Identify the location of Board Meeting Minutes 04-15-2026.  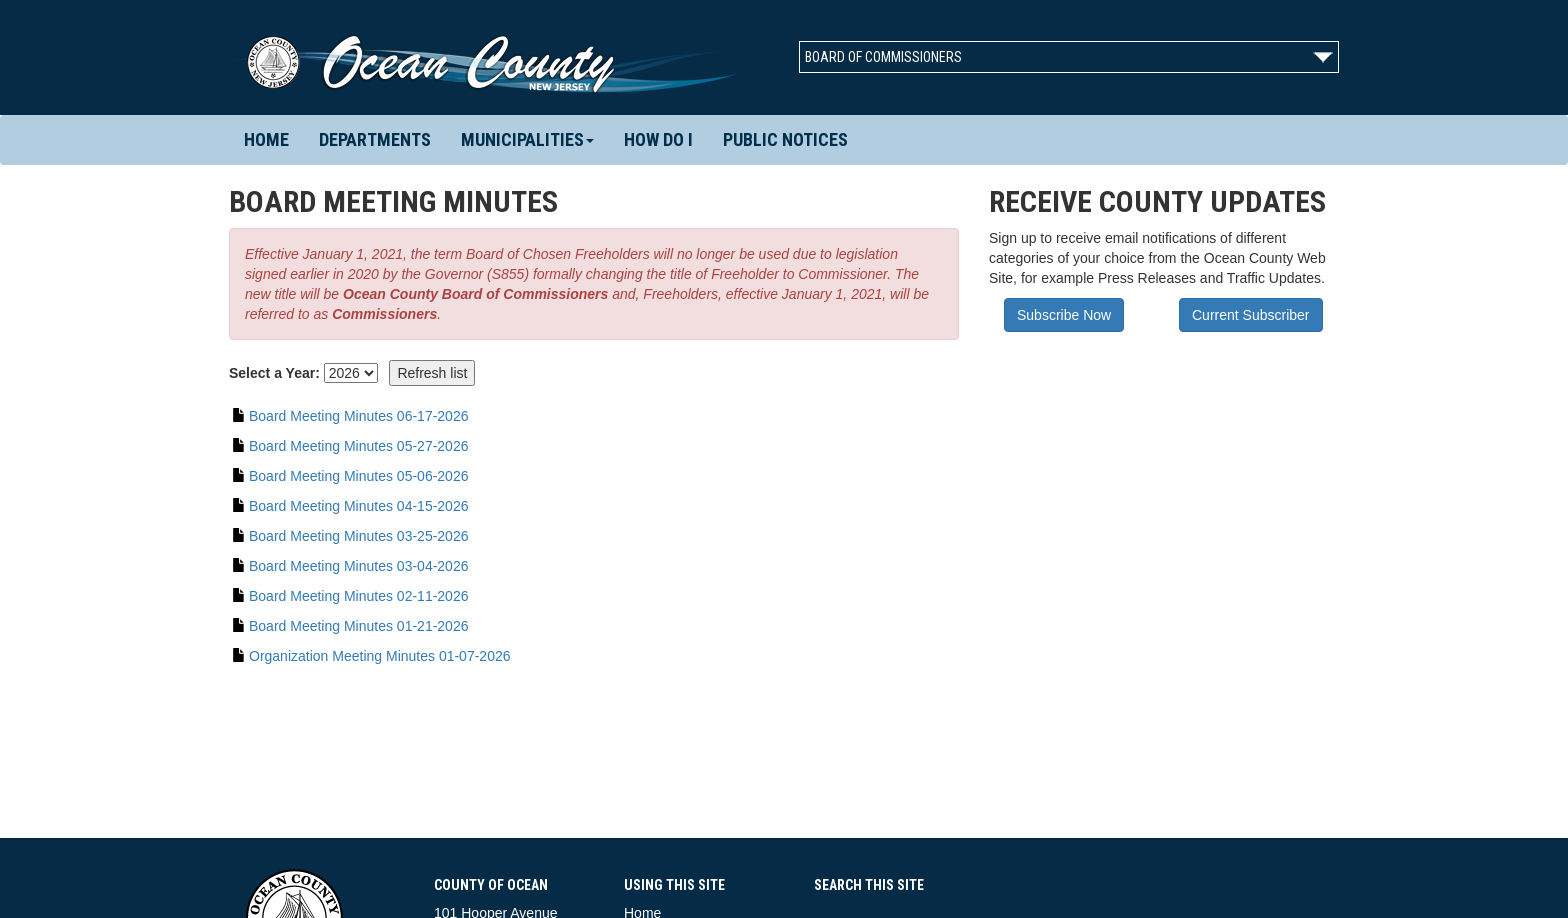
(358, 506).